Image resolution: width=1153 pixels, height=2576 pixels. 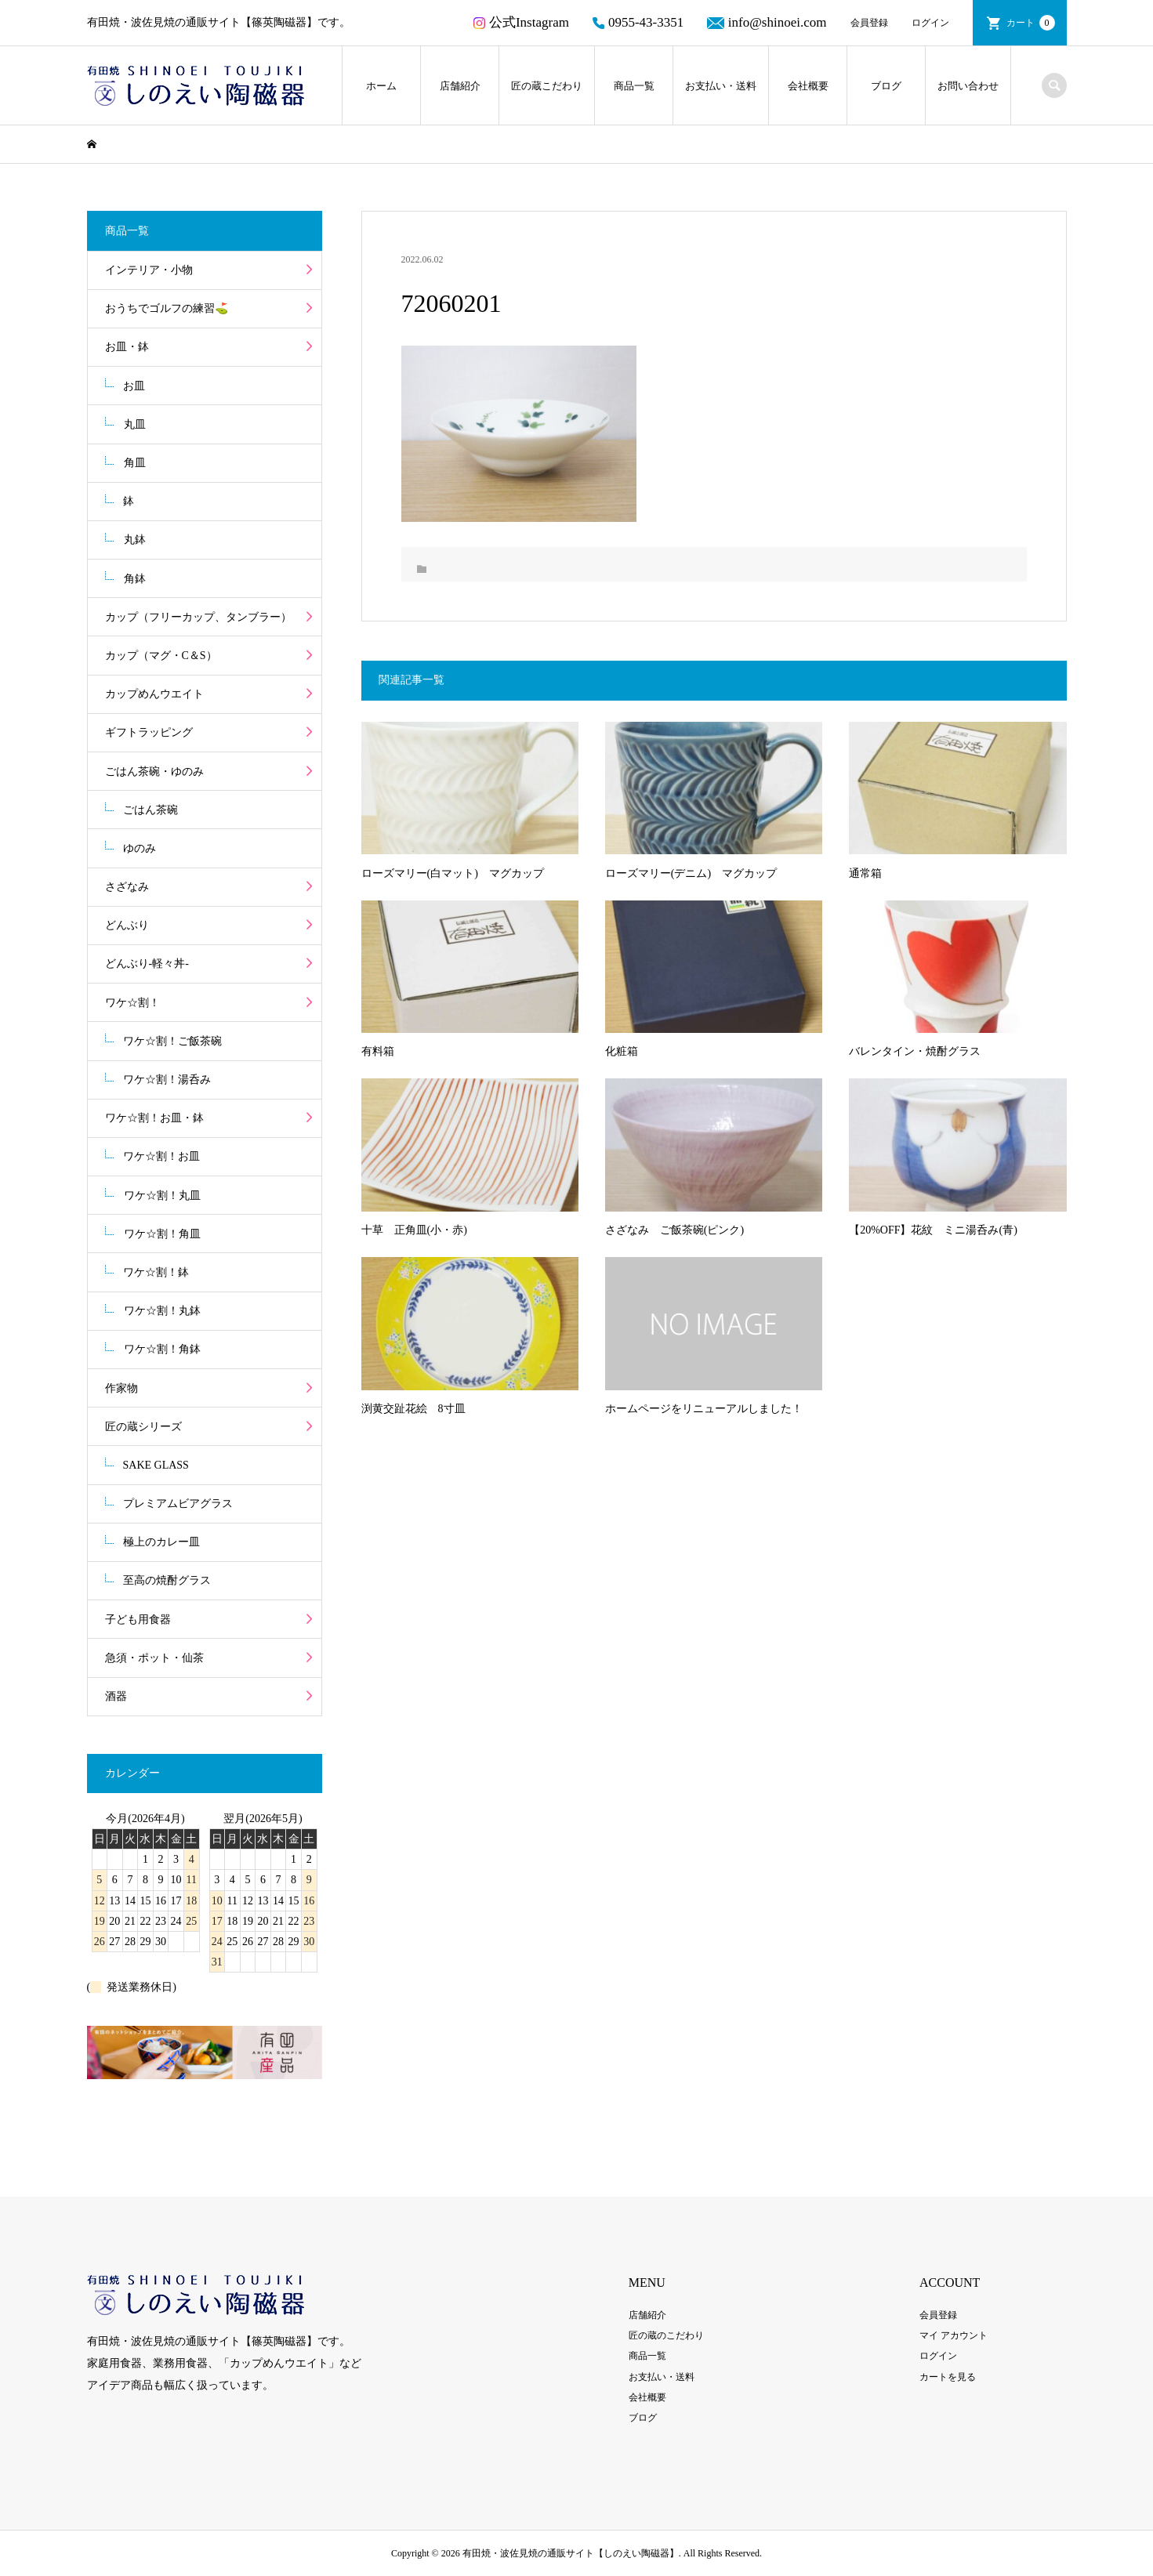 I want to click on どんぶり-軽々丼-, so click(x=147, y=963).